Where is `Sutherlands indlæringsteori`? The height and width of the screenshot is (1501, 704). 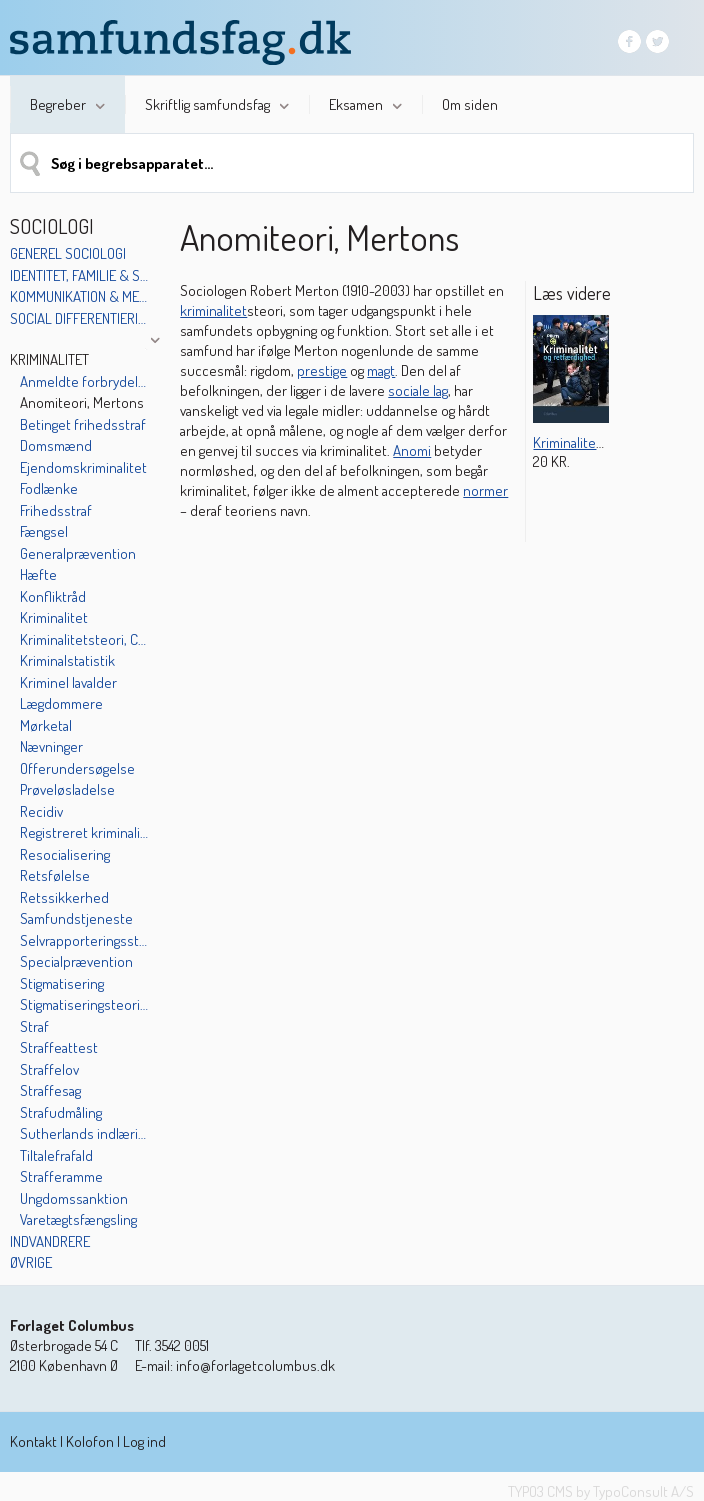 Sutherlands indlæringsteori is located at coordinates (85, 1133).